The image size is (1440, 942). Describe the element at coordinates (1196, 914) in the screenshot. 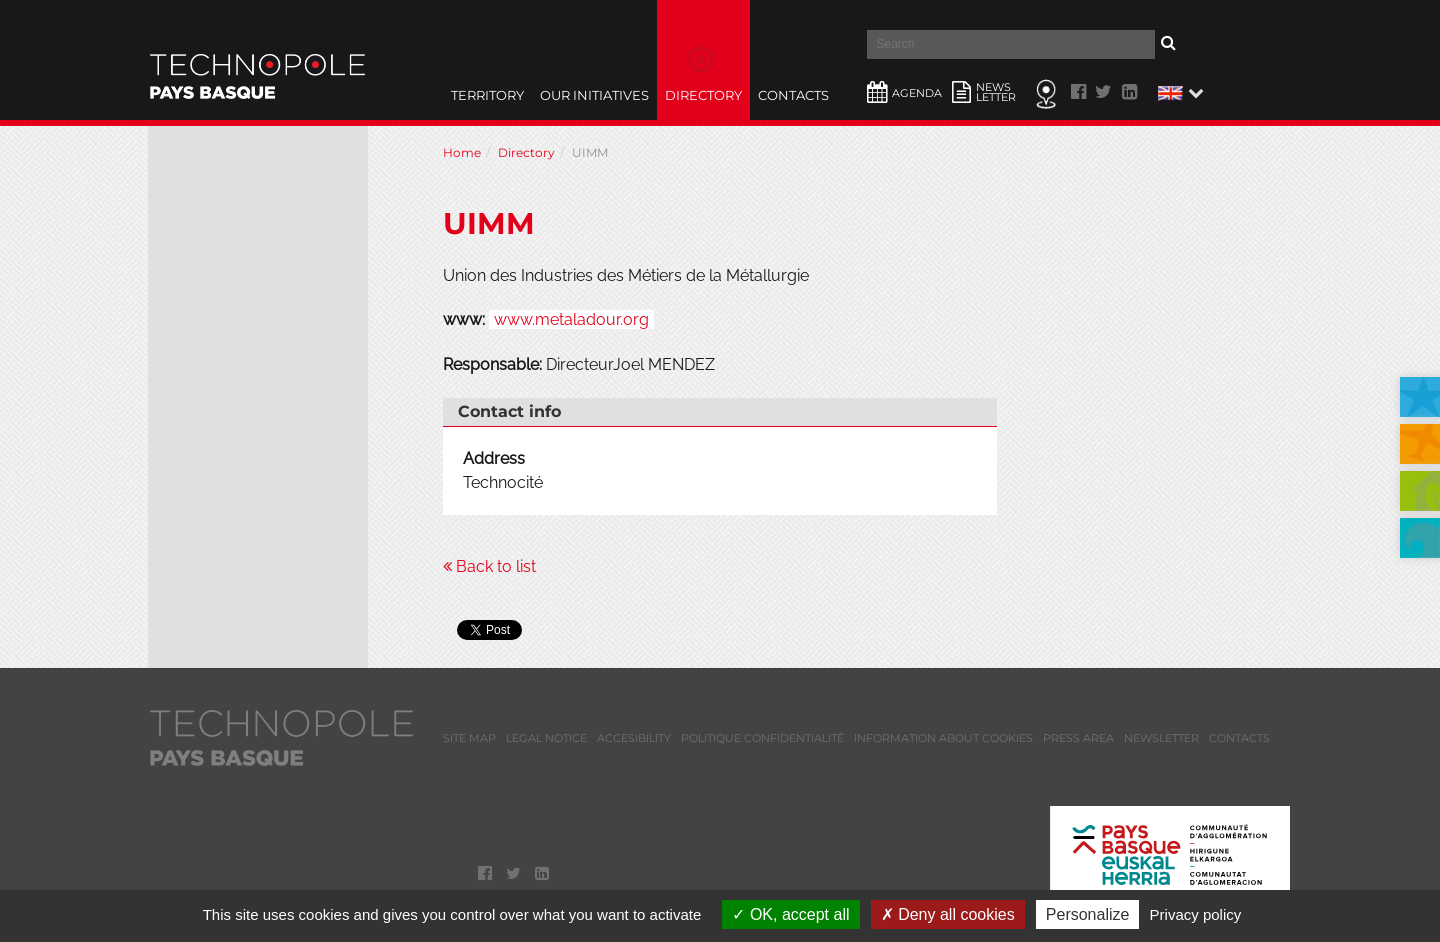

I see `Privacy policy` at that location.